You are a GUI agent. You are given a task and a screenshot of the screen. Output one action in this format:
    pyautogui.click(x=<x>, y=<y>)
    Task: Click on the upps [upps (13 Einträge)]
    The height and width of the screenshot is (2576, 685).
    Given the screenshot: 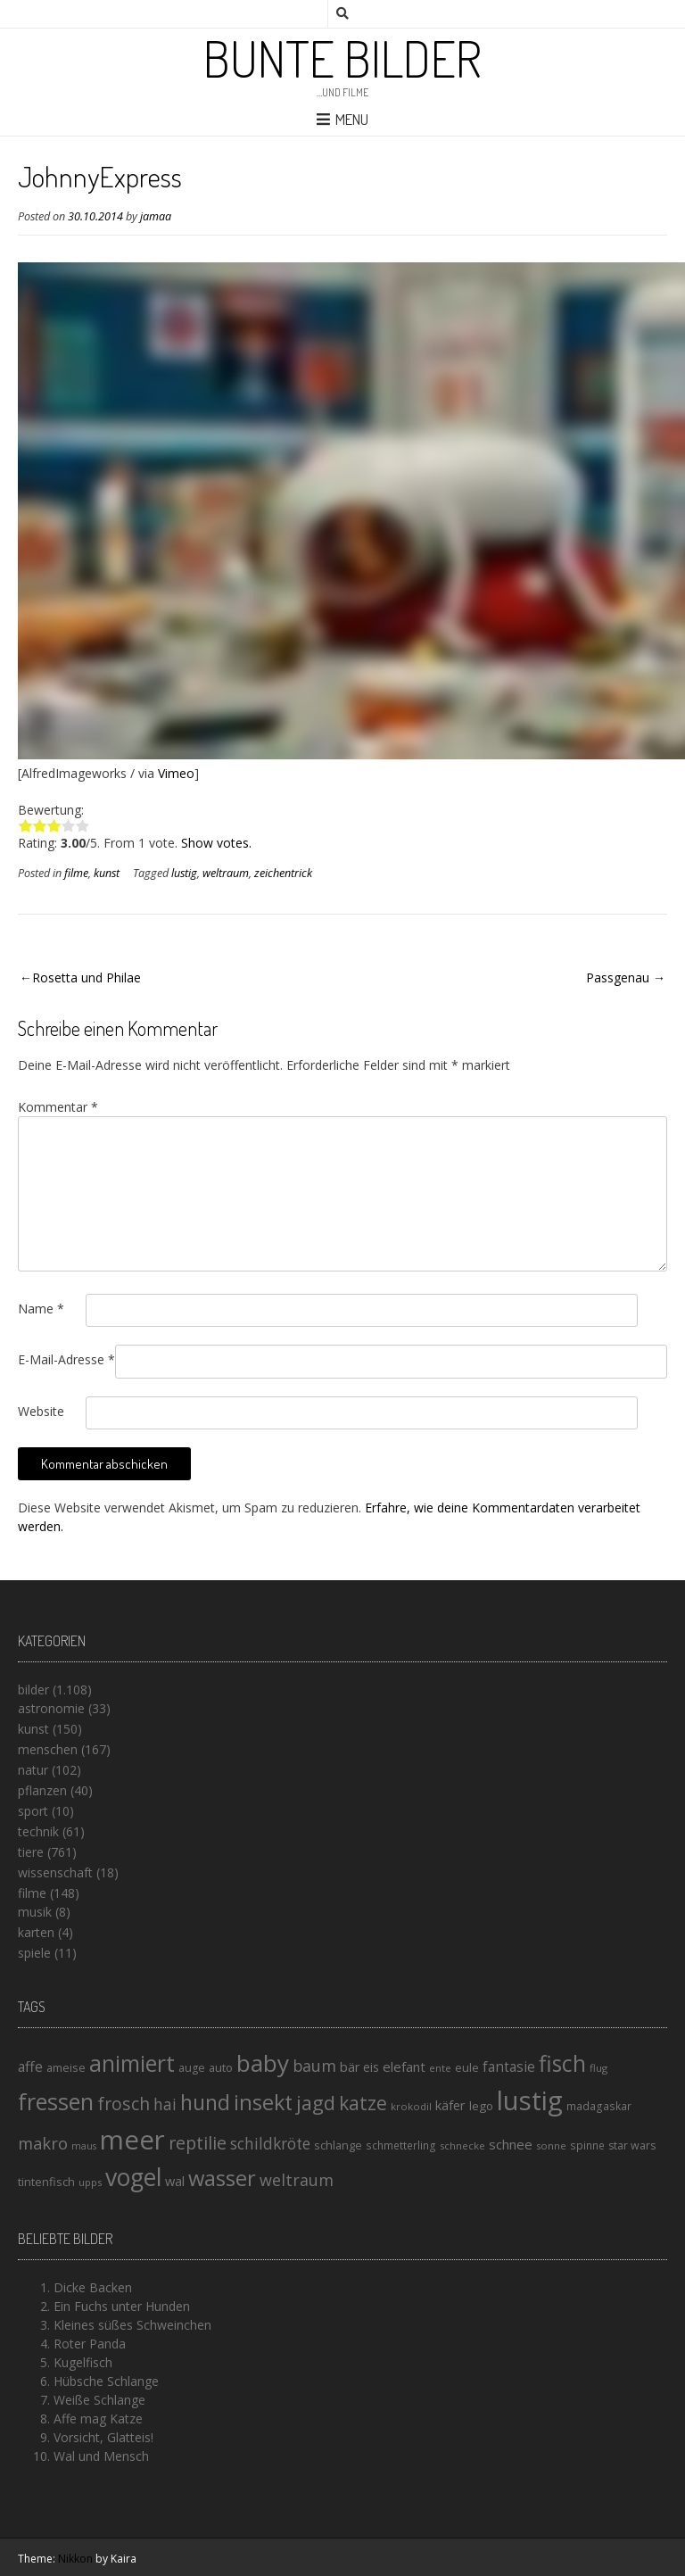 What is the action you would take?
    pyautogui.click(x=90, y=2182)
    